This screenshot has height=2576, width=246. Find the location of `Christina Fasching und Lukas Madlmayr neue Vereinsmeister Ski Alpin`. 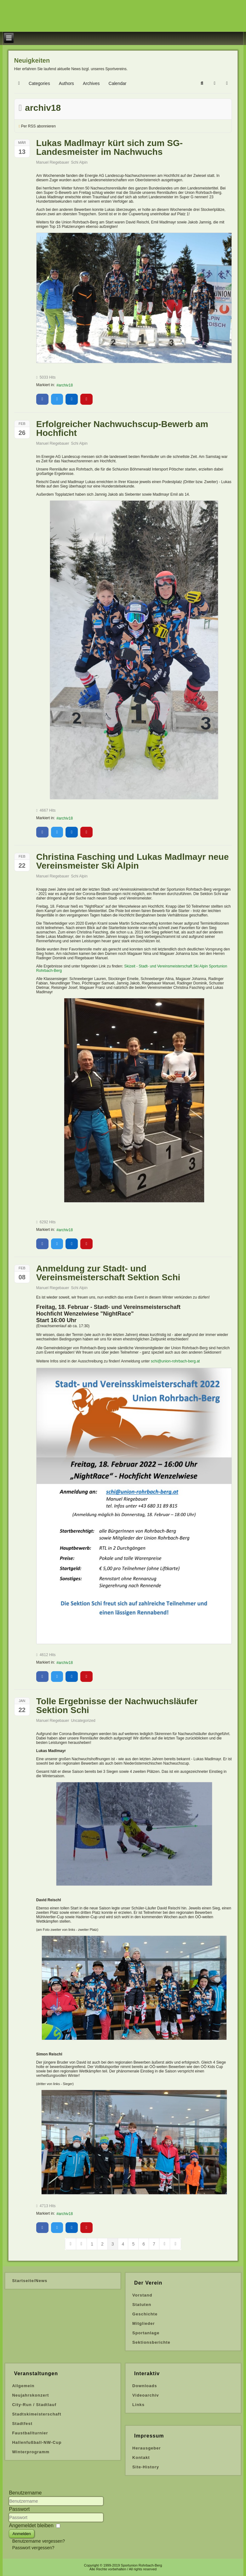

Christina Fasching und Lukas Madlmayr neue Vereinsmeister Ski Alpin is located at coordinates (132, 861).